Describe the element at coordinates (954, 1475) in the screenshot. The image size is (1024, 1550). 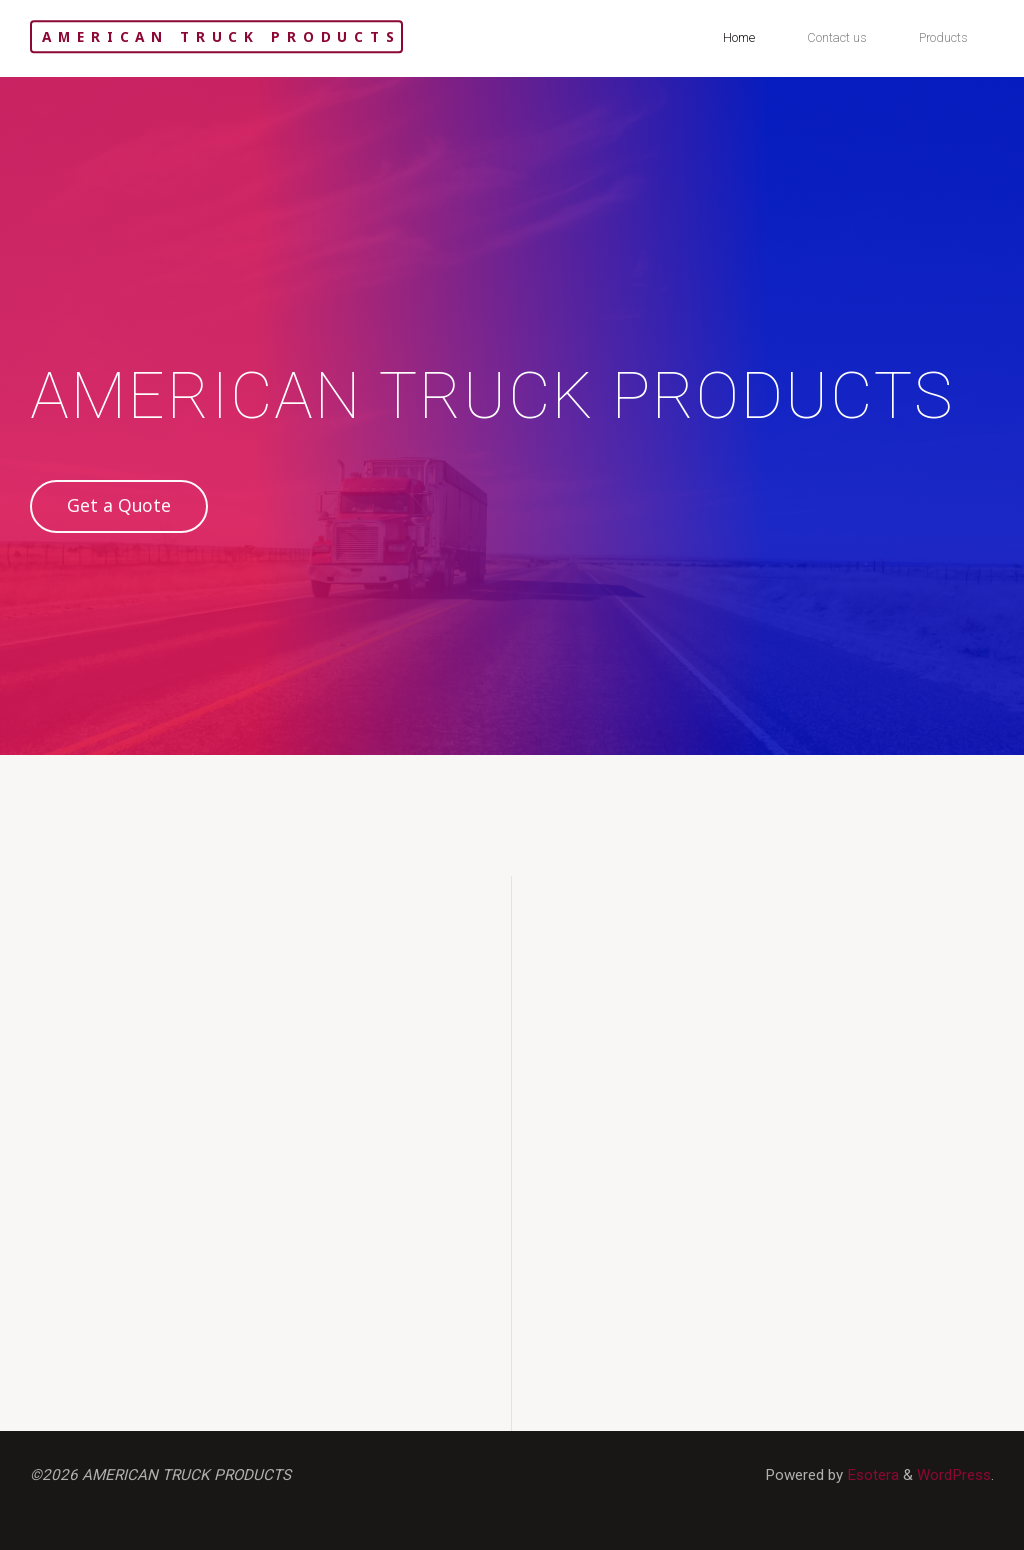
I see `WordPress` at that location.